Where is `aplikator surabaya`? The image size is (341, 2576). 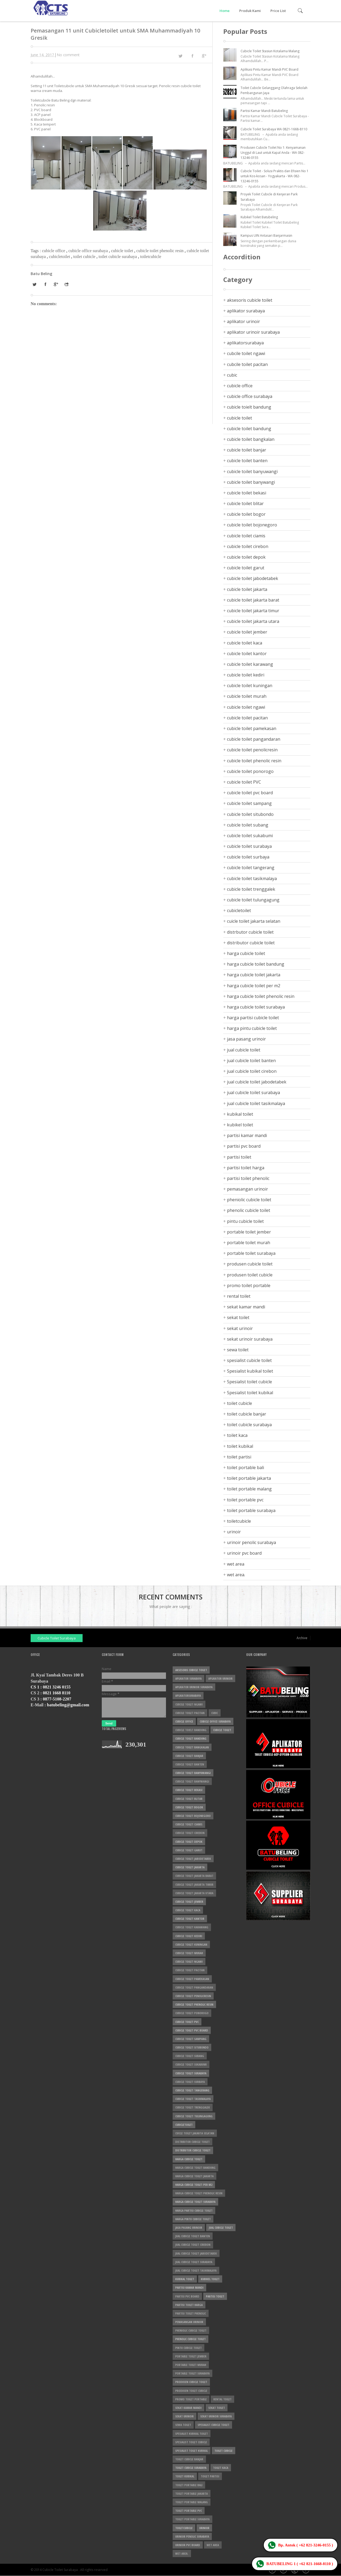
aplikator surabaya is located at coordinates (246, 311).